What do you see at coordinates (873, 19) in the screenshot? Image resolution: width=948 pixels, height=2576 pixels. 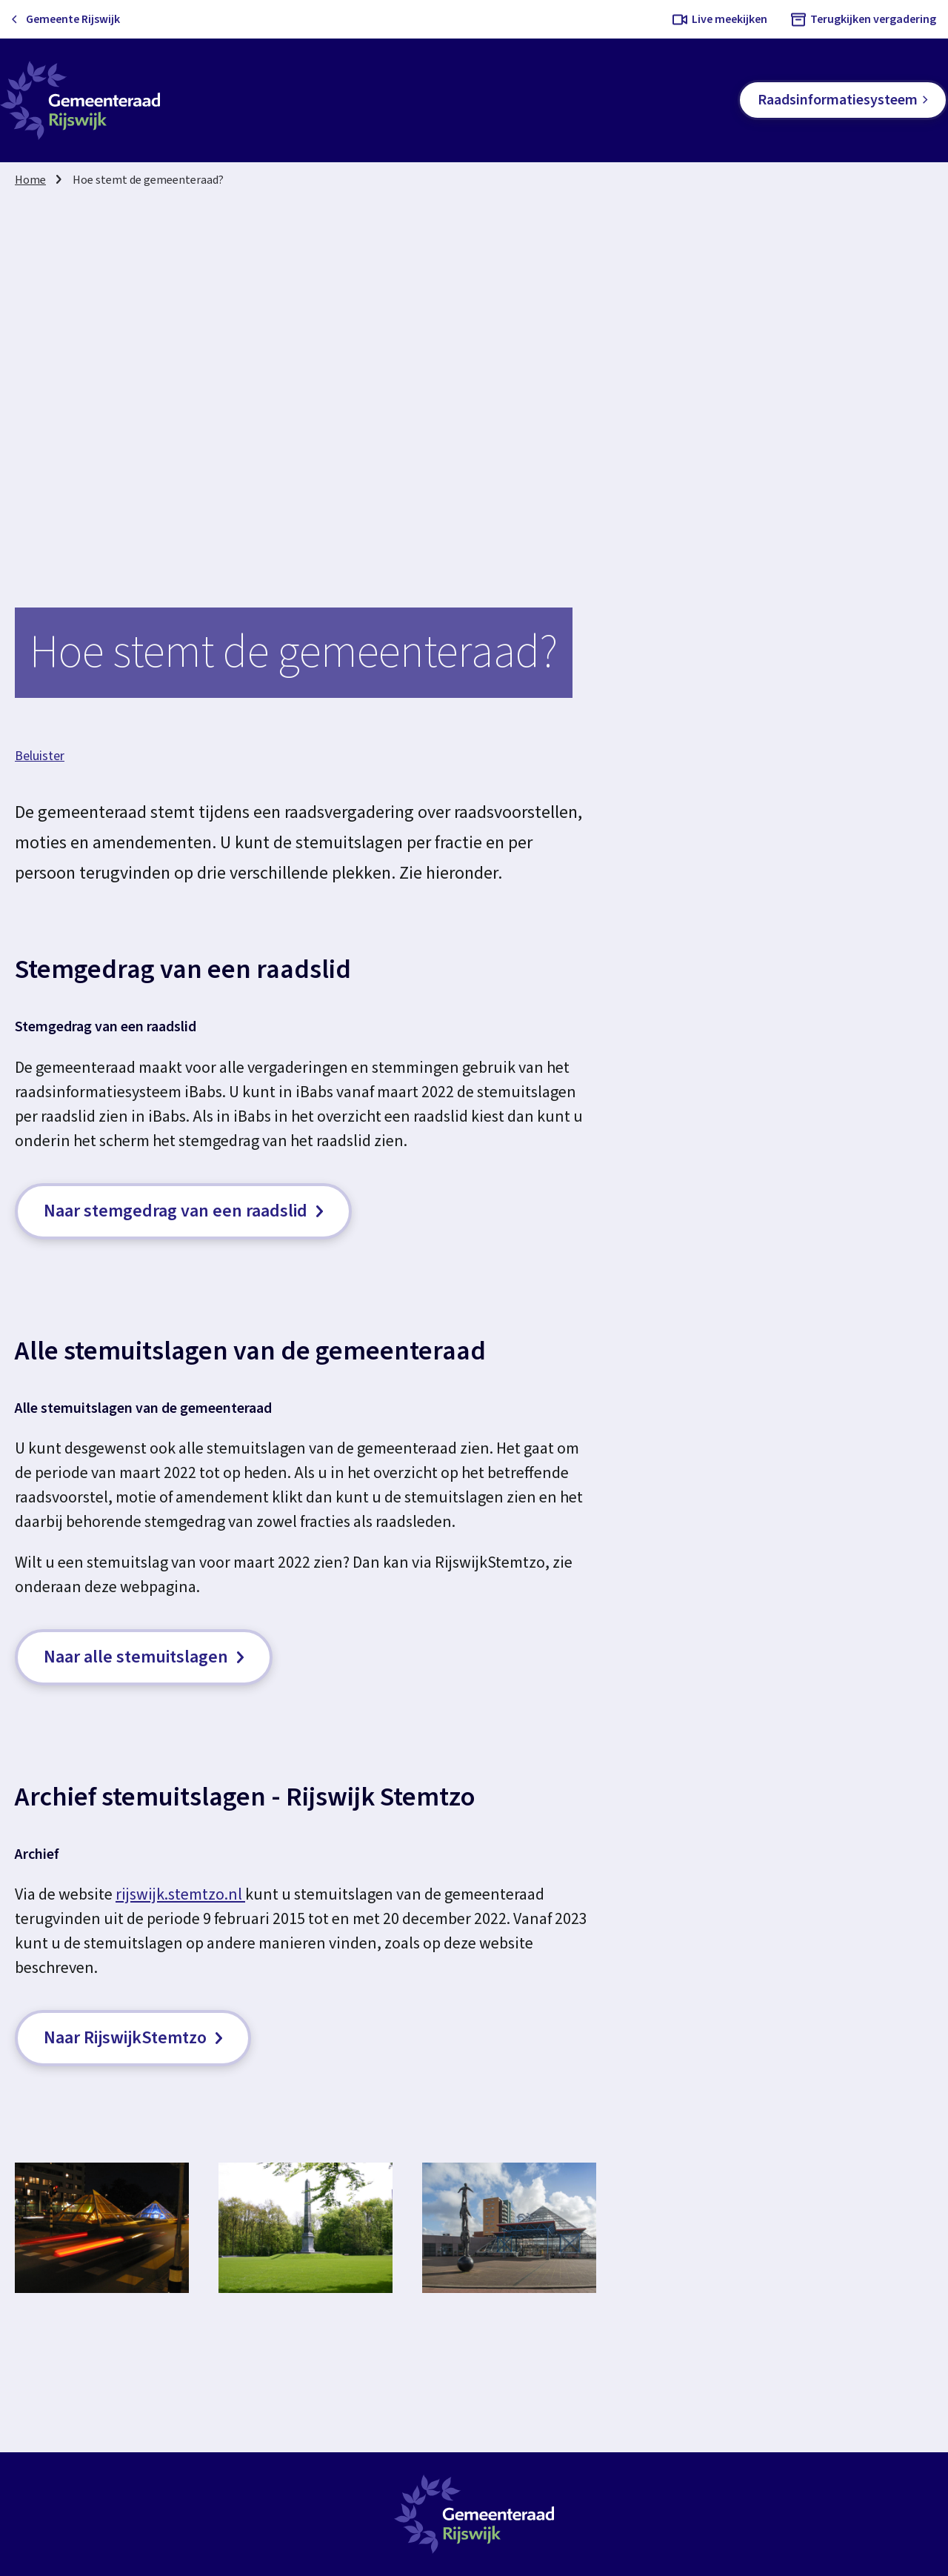 I see `Terugkijken vergadering` at bounding box center [873, 19].